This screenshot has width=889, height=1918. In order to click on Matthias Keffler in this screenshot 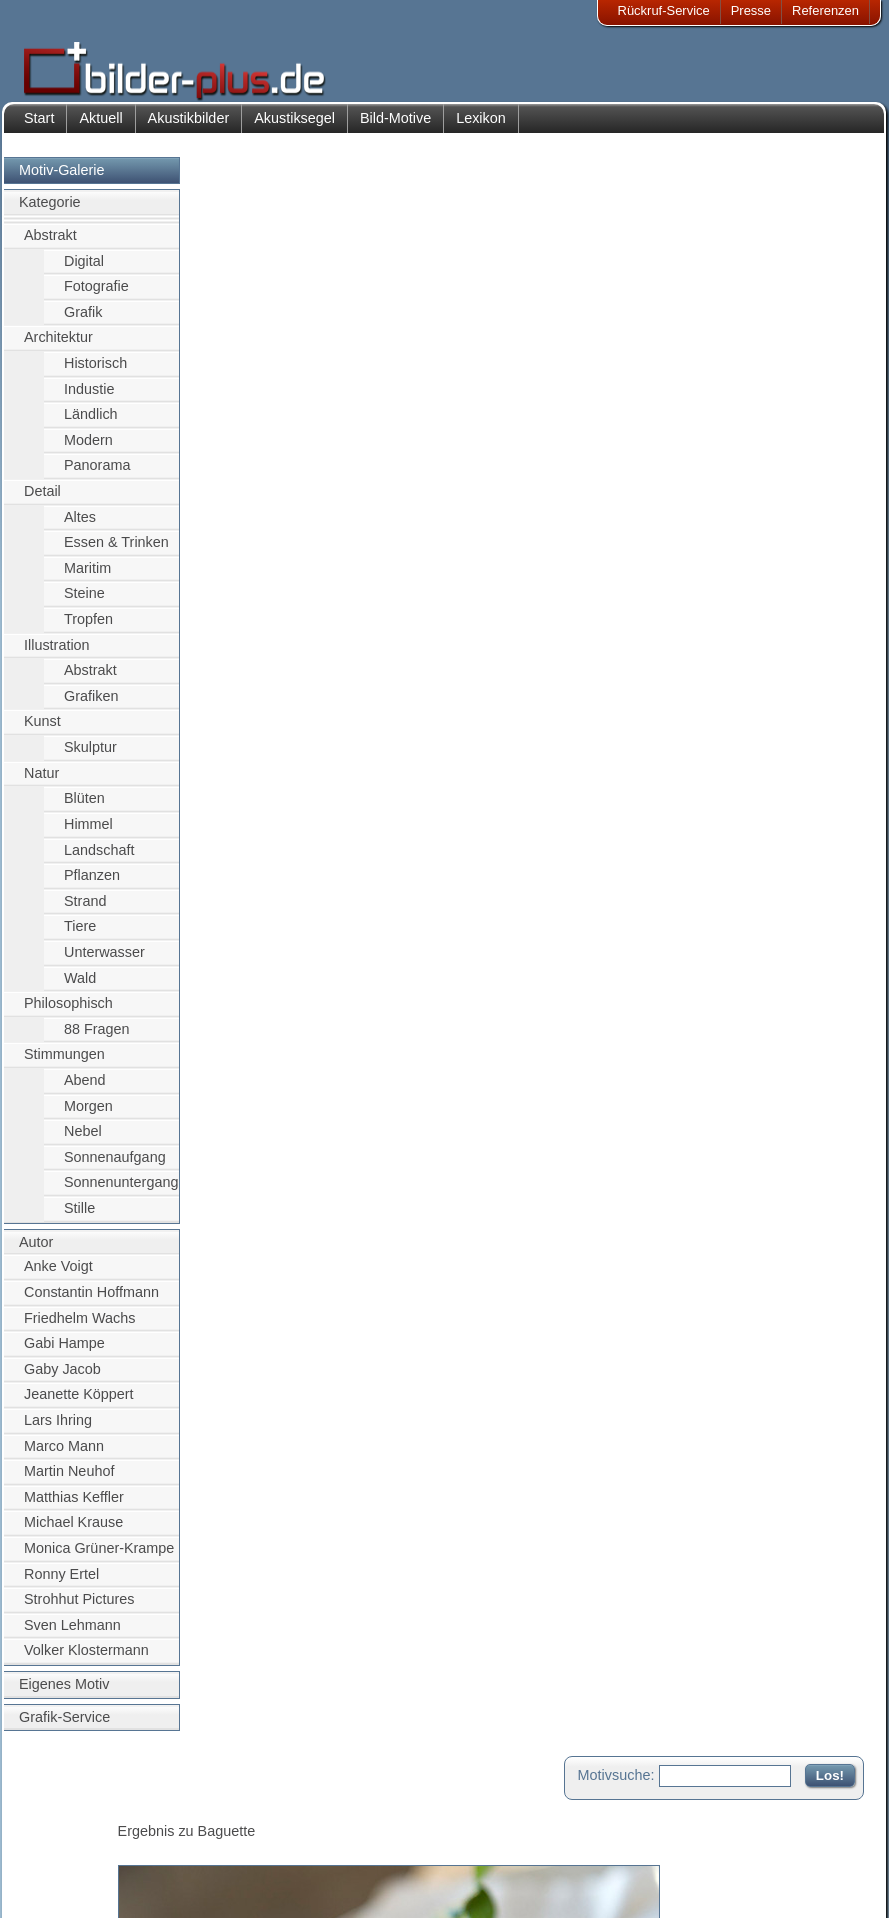, I will do `click(74, 1507)`.